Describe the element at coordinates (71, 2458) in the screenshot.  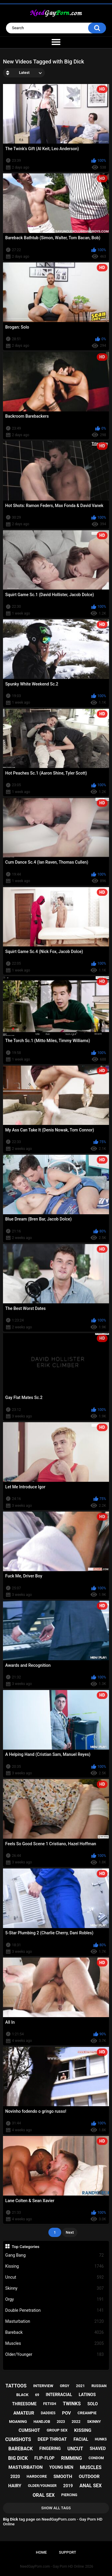
I see `rimming` at that location.